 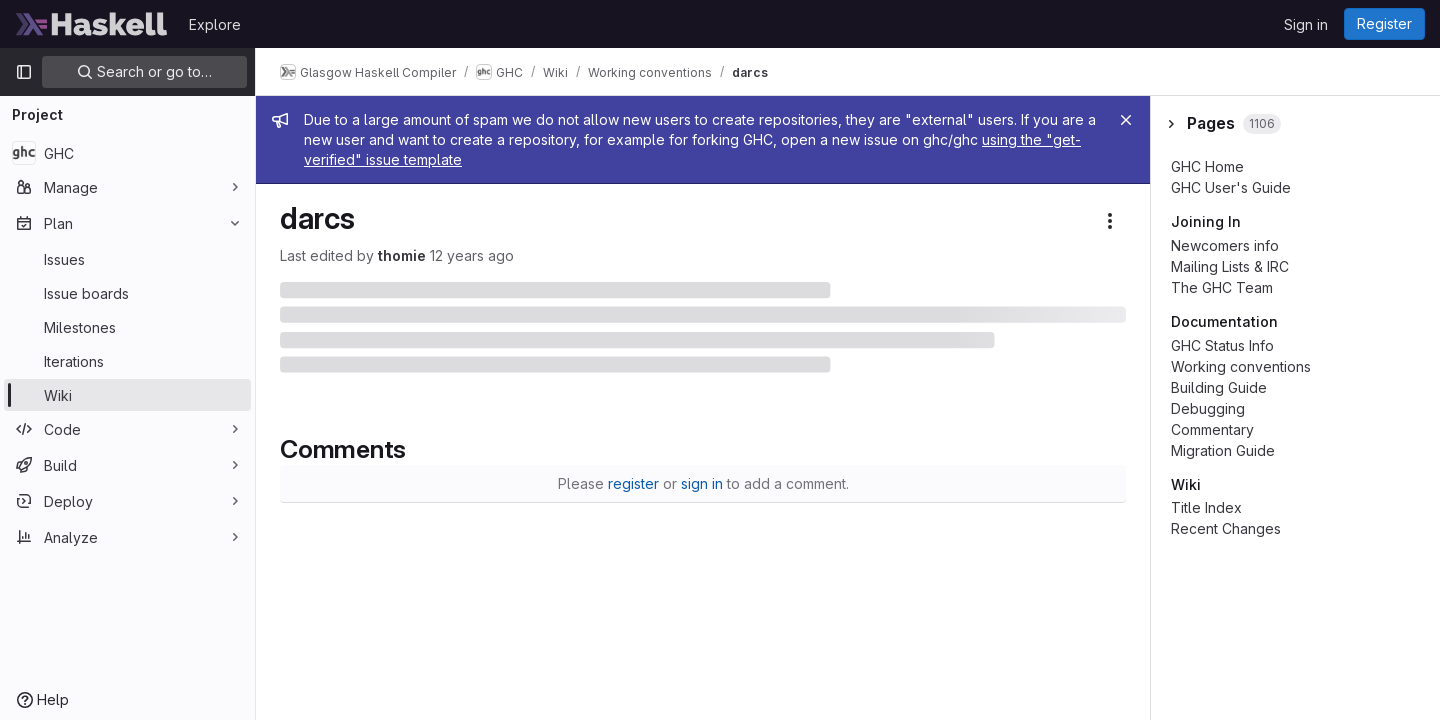 I want to click on [Issue boards], so click(x=127, y=293).